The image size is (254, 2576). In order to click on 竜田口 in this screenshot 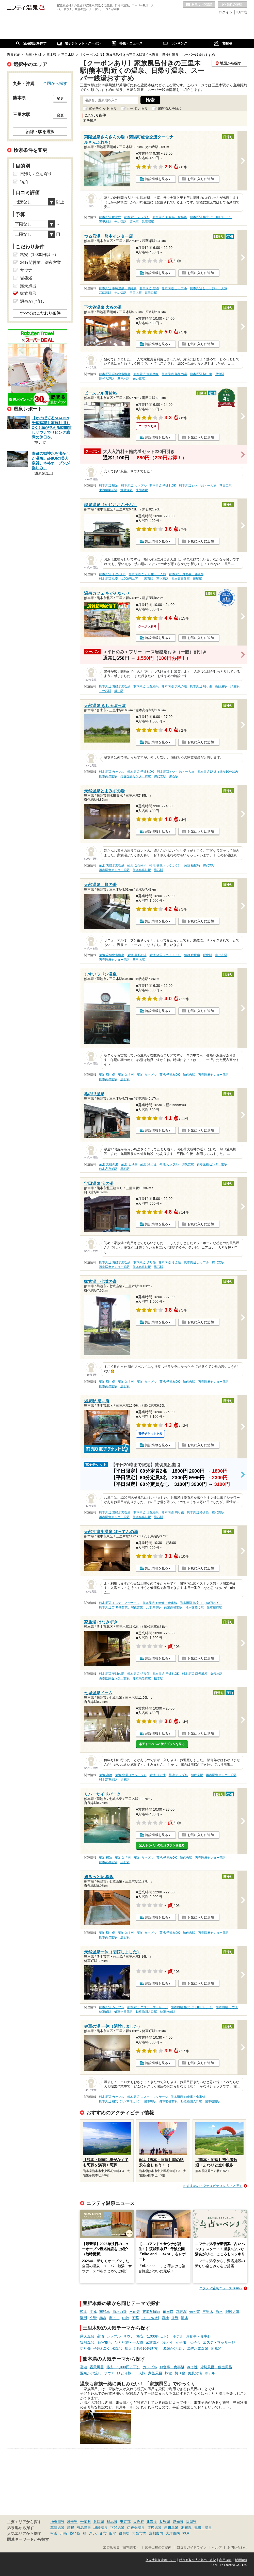, I will do `click(168, 2312)`.